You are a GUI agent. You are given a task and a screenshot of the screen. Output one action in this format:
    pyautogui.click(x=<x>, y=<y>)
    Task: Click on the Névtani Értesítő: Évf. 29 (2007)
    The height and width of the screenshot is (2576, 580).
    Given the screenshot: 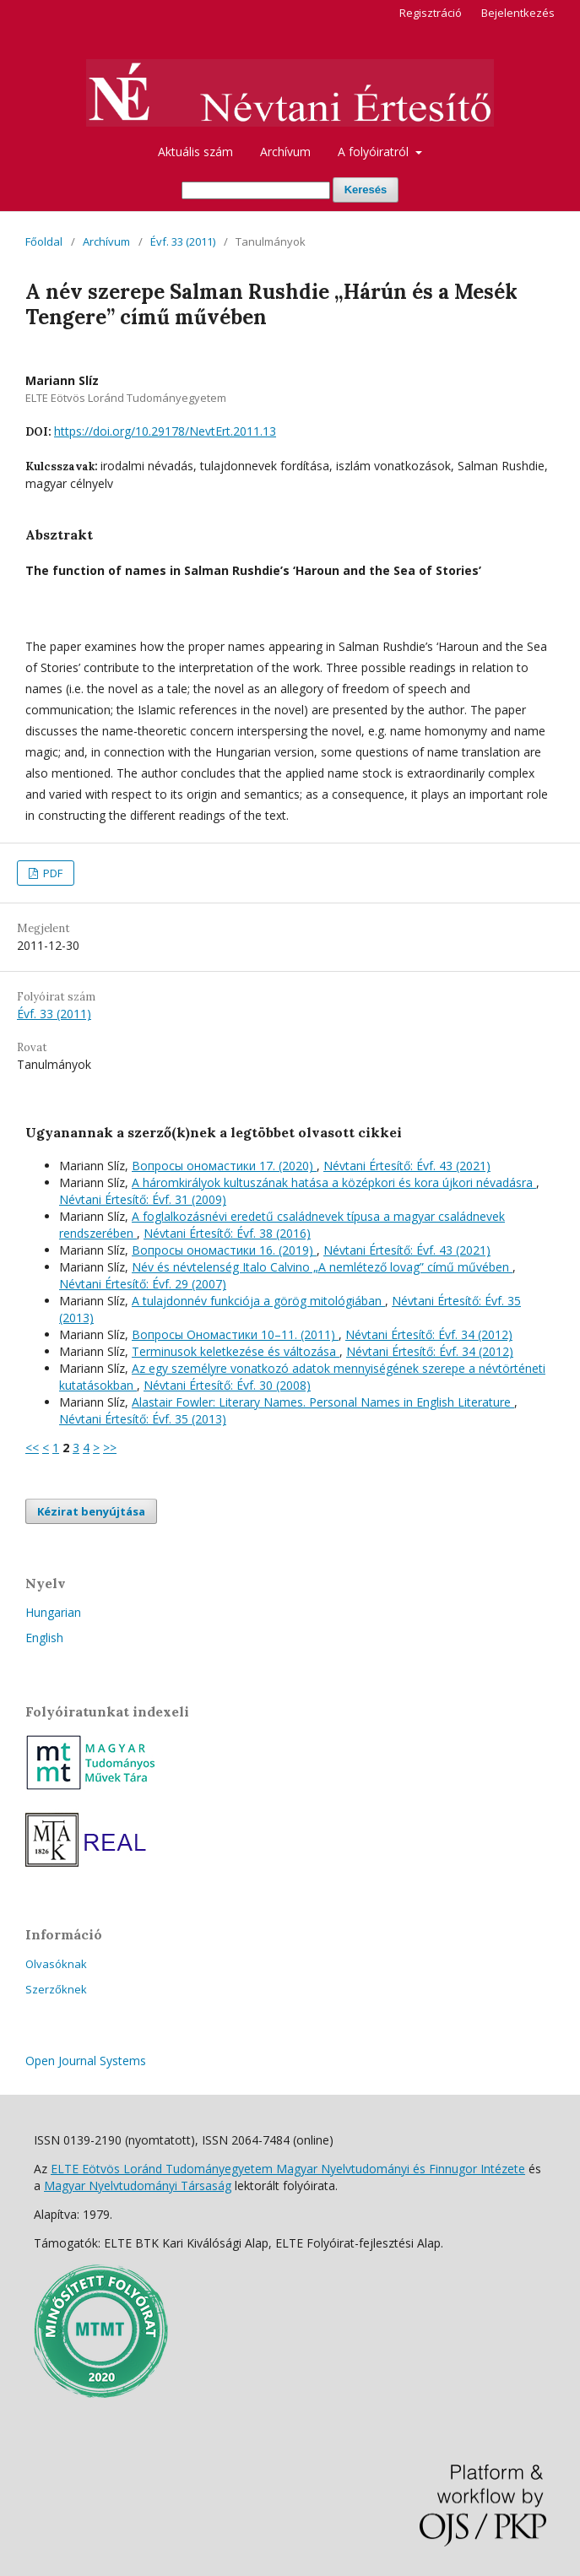 What is the action you would take?
    pyautogui.click(x=142, y=1284)
    